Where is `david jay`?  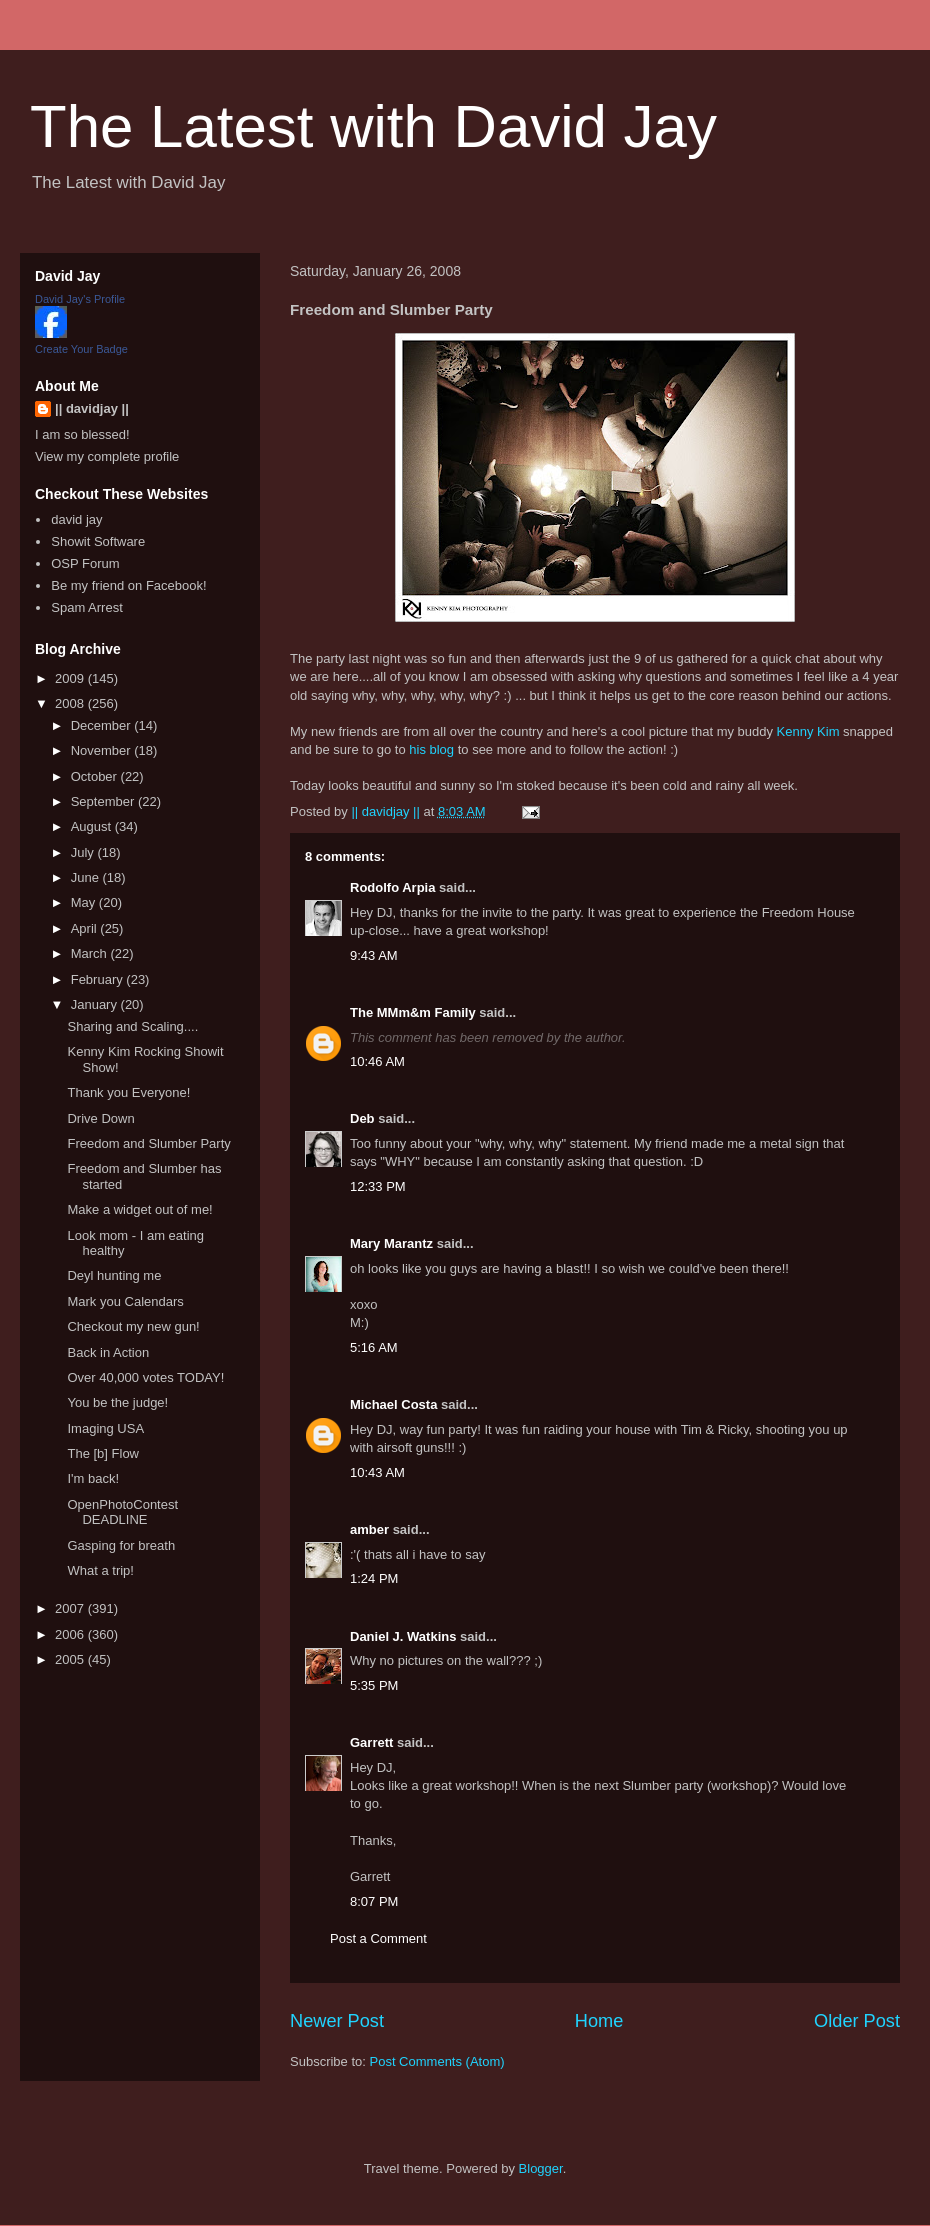 david jay is located at coordinates (76, 519).